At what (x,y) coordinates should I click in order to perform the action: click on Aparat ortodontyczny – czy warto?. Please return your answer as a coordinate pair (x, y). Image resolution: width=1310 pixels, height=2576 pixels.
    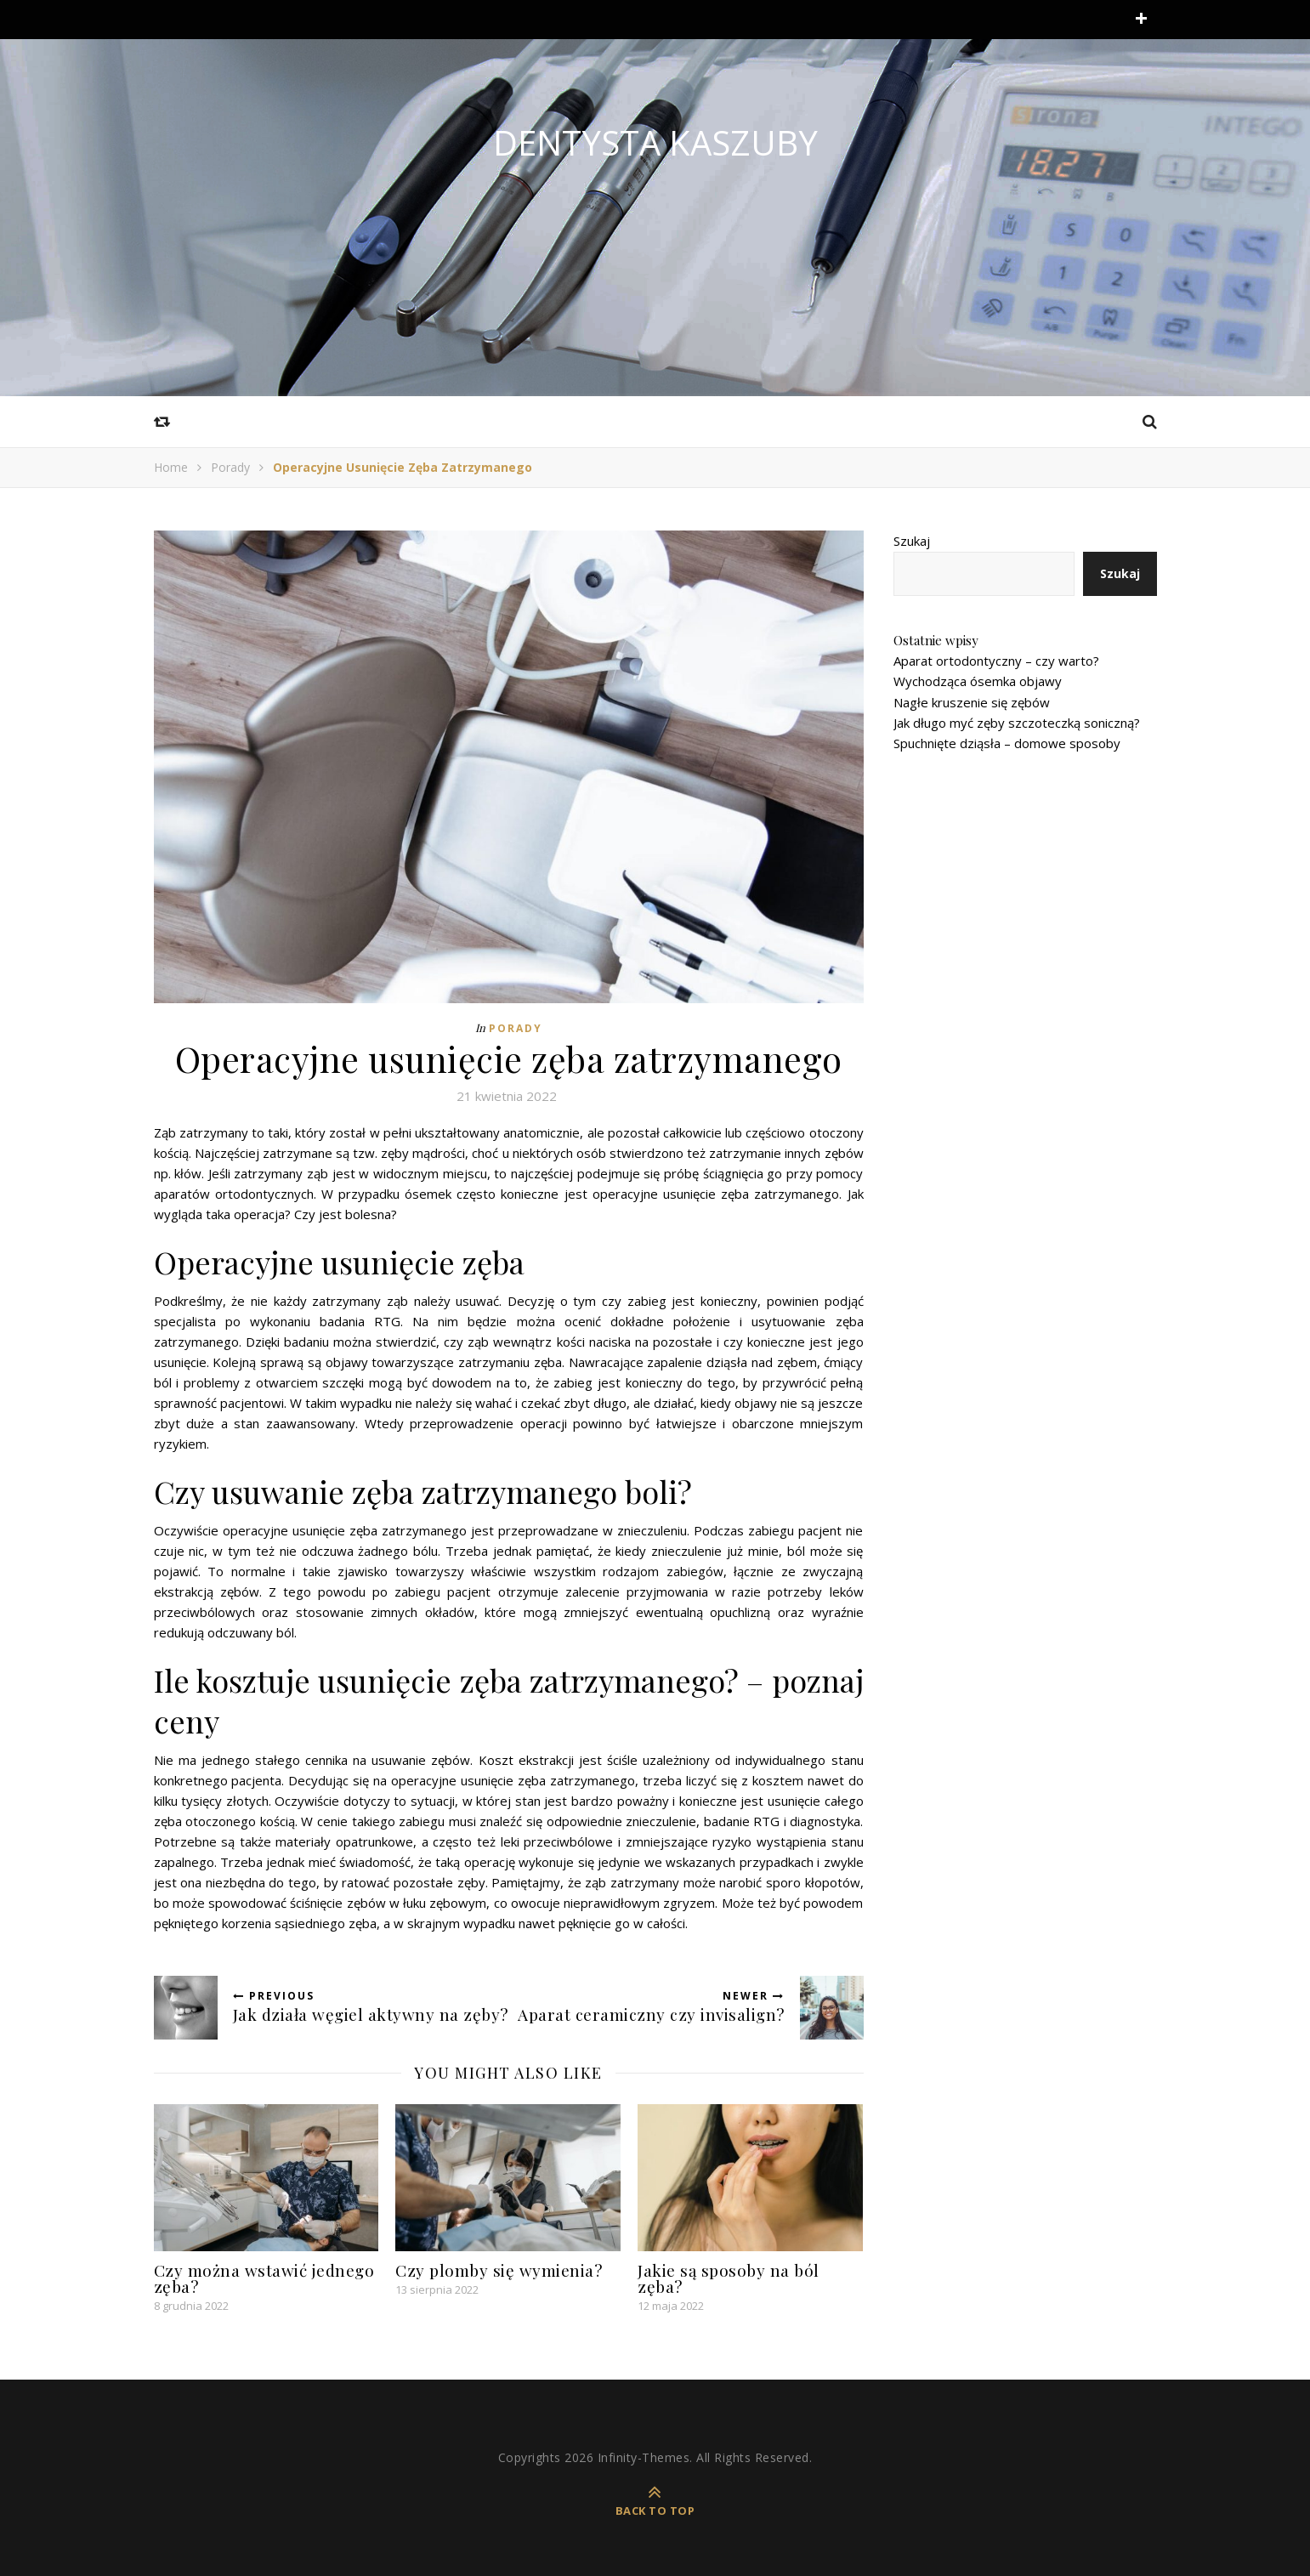
    Looking at the image, I should click on (996, 660).